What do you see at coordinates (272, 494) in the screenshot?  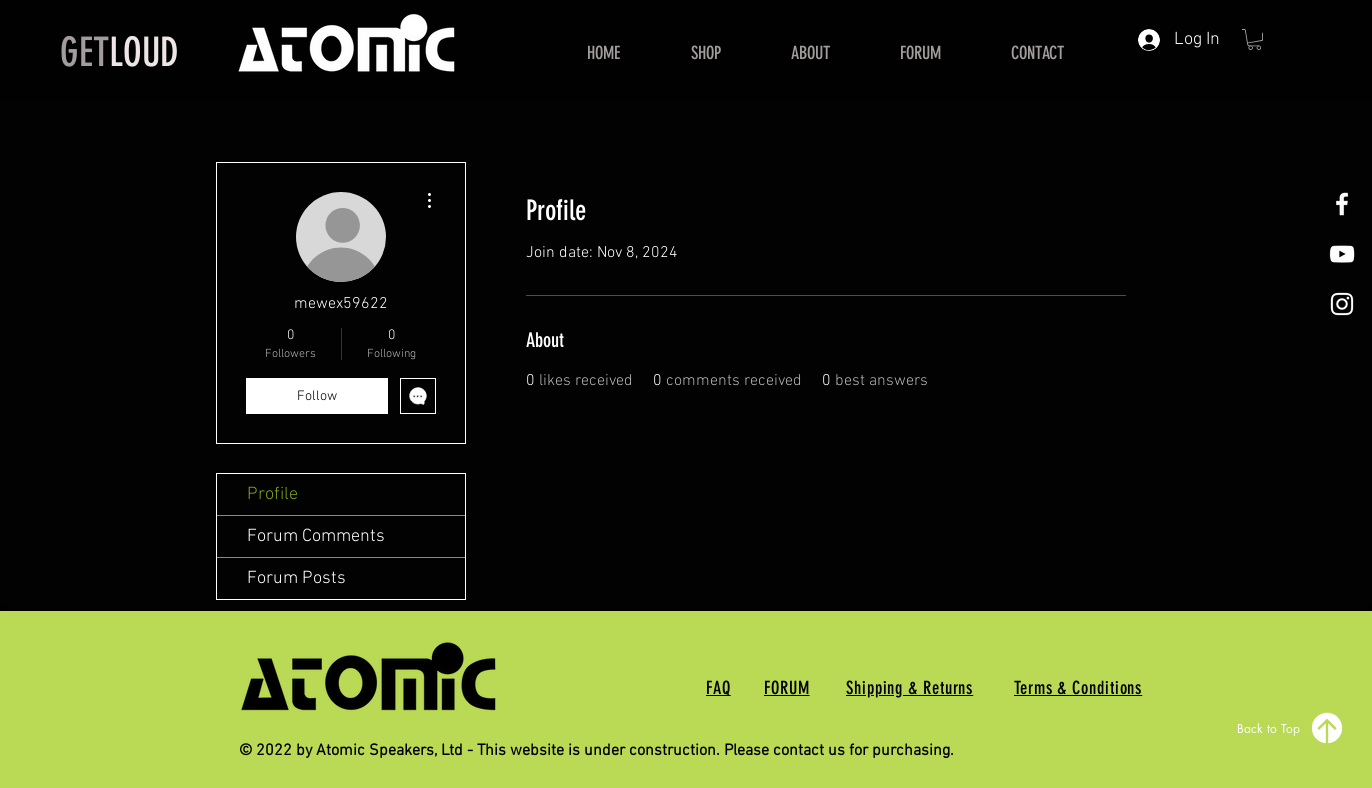 I see `Profile` at bounding box center [272, 494].